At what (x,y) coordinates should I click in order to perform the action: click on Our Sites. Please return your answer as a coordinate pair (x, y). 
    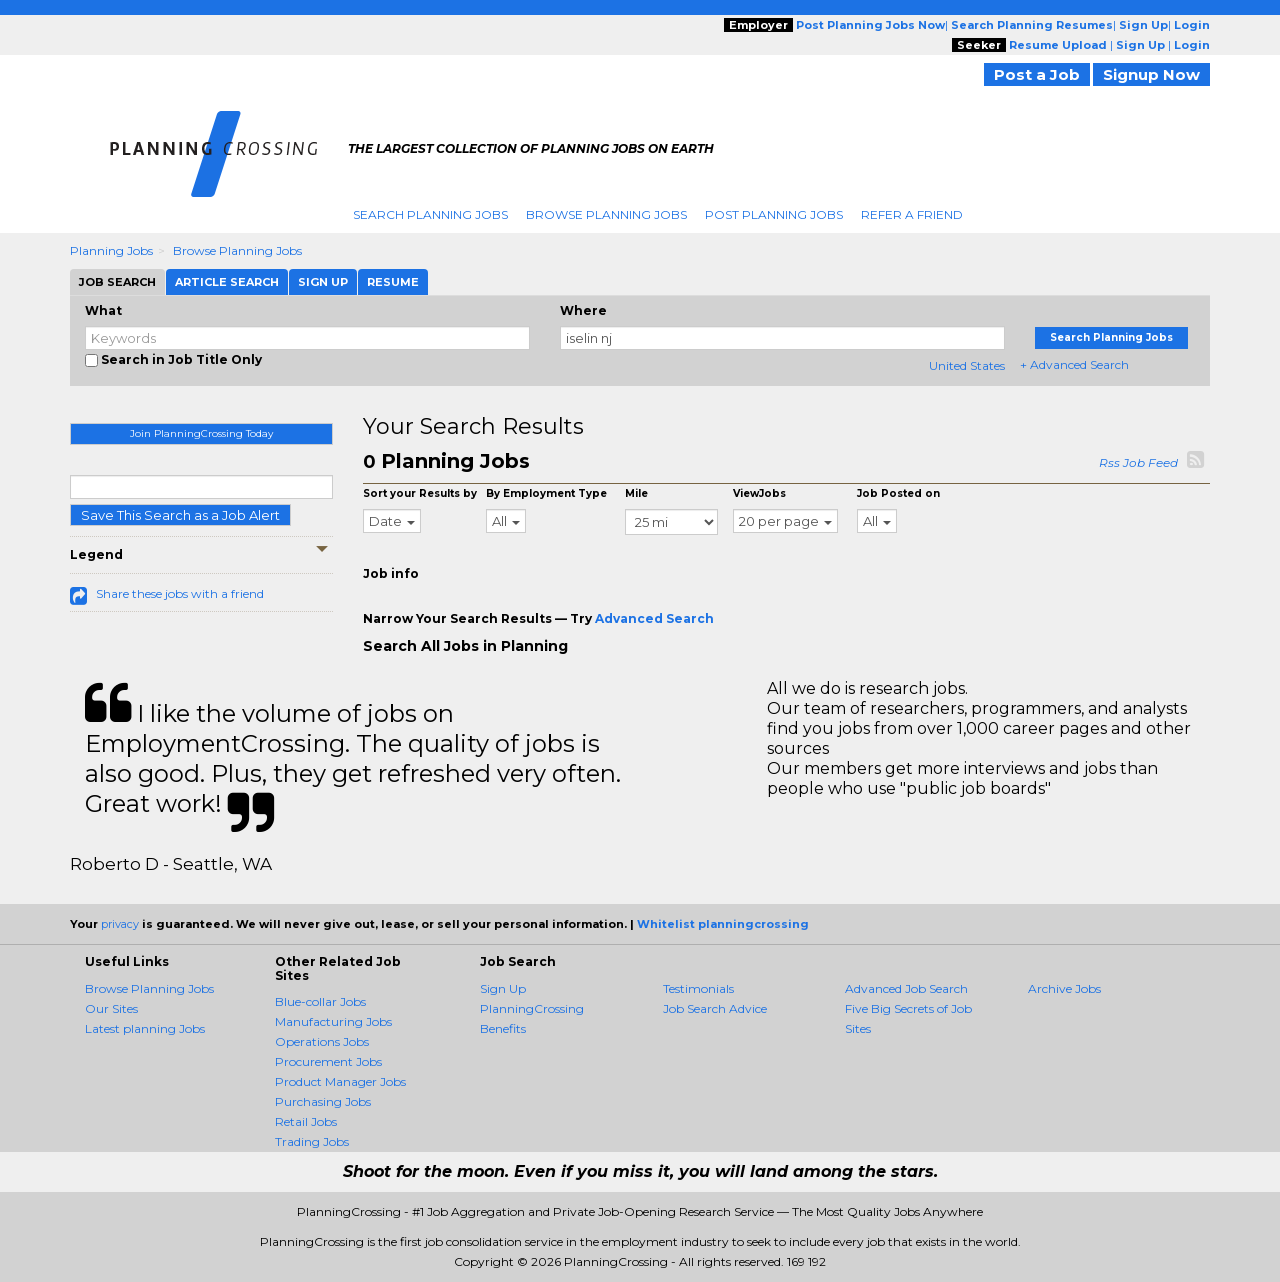
    Looking at the image, I should click on (111, 1008).